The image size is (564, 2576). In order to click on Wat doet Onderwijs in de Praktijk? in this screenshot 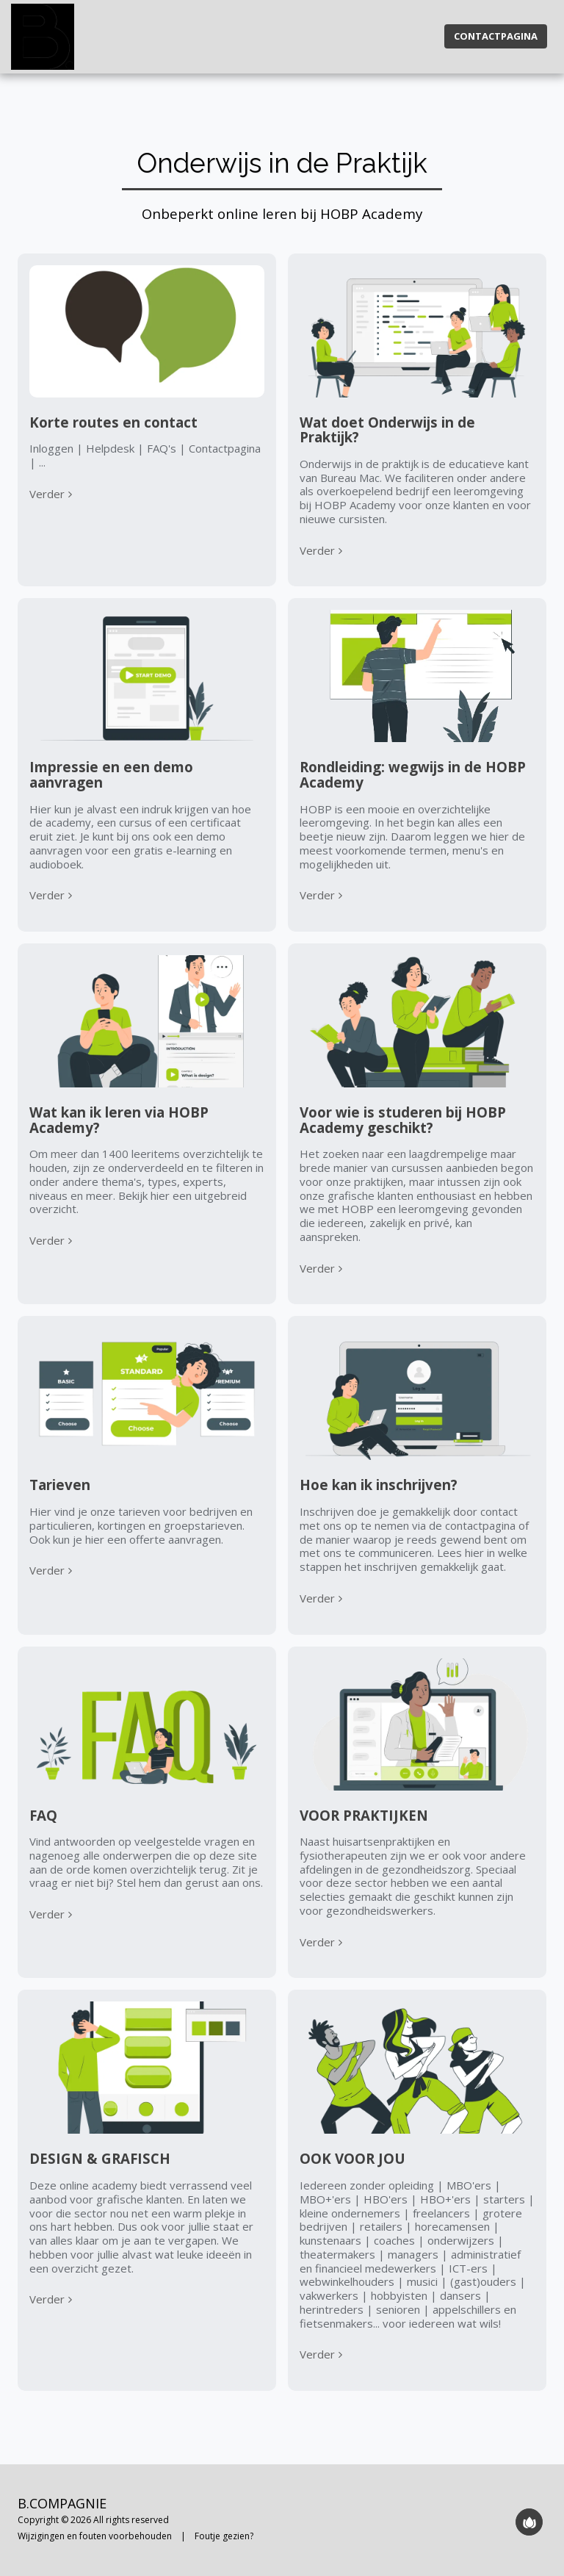, I will do `click(387, 430)`.